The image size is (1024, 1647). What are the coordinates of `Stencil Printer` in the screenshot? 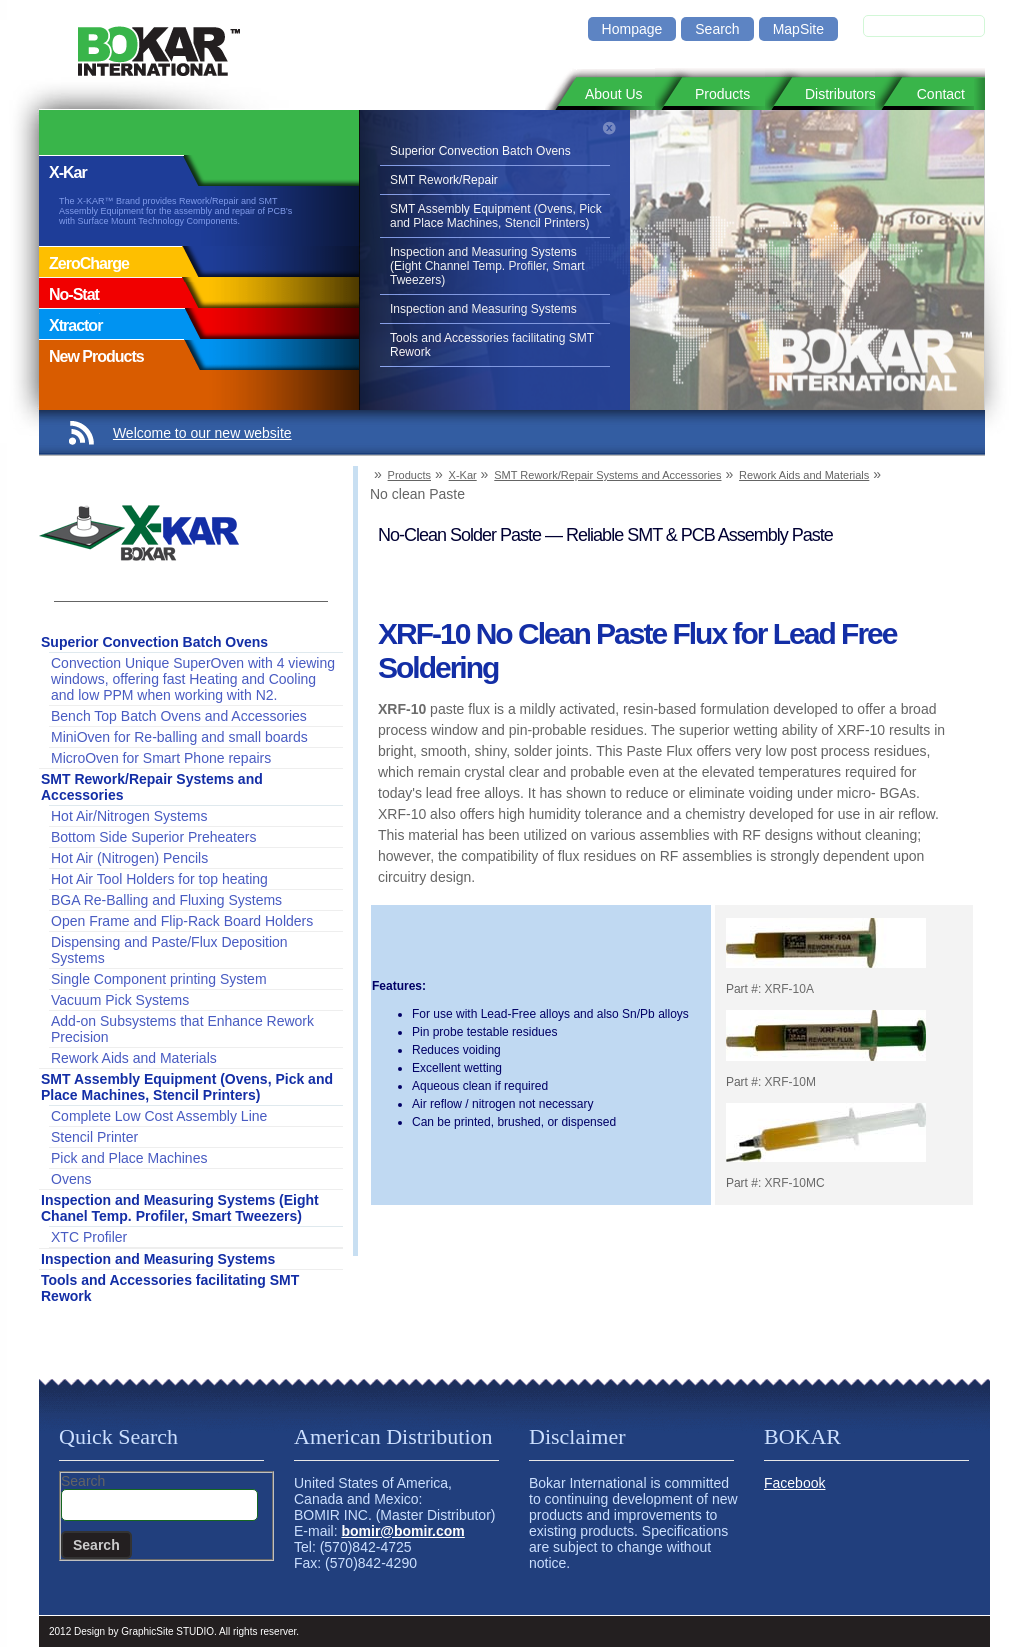 It's located at (94, 1137).